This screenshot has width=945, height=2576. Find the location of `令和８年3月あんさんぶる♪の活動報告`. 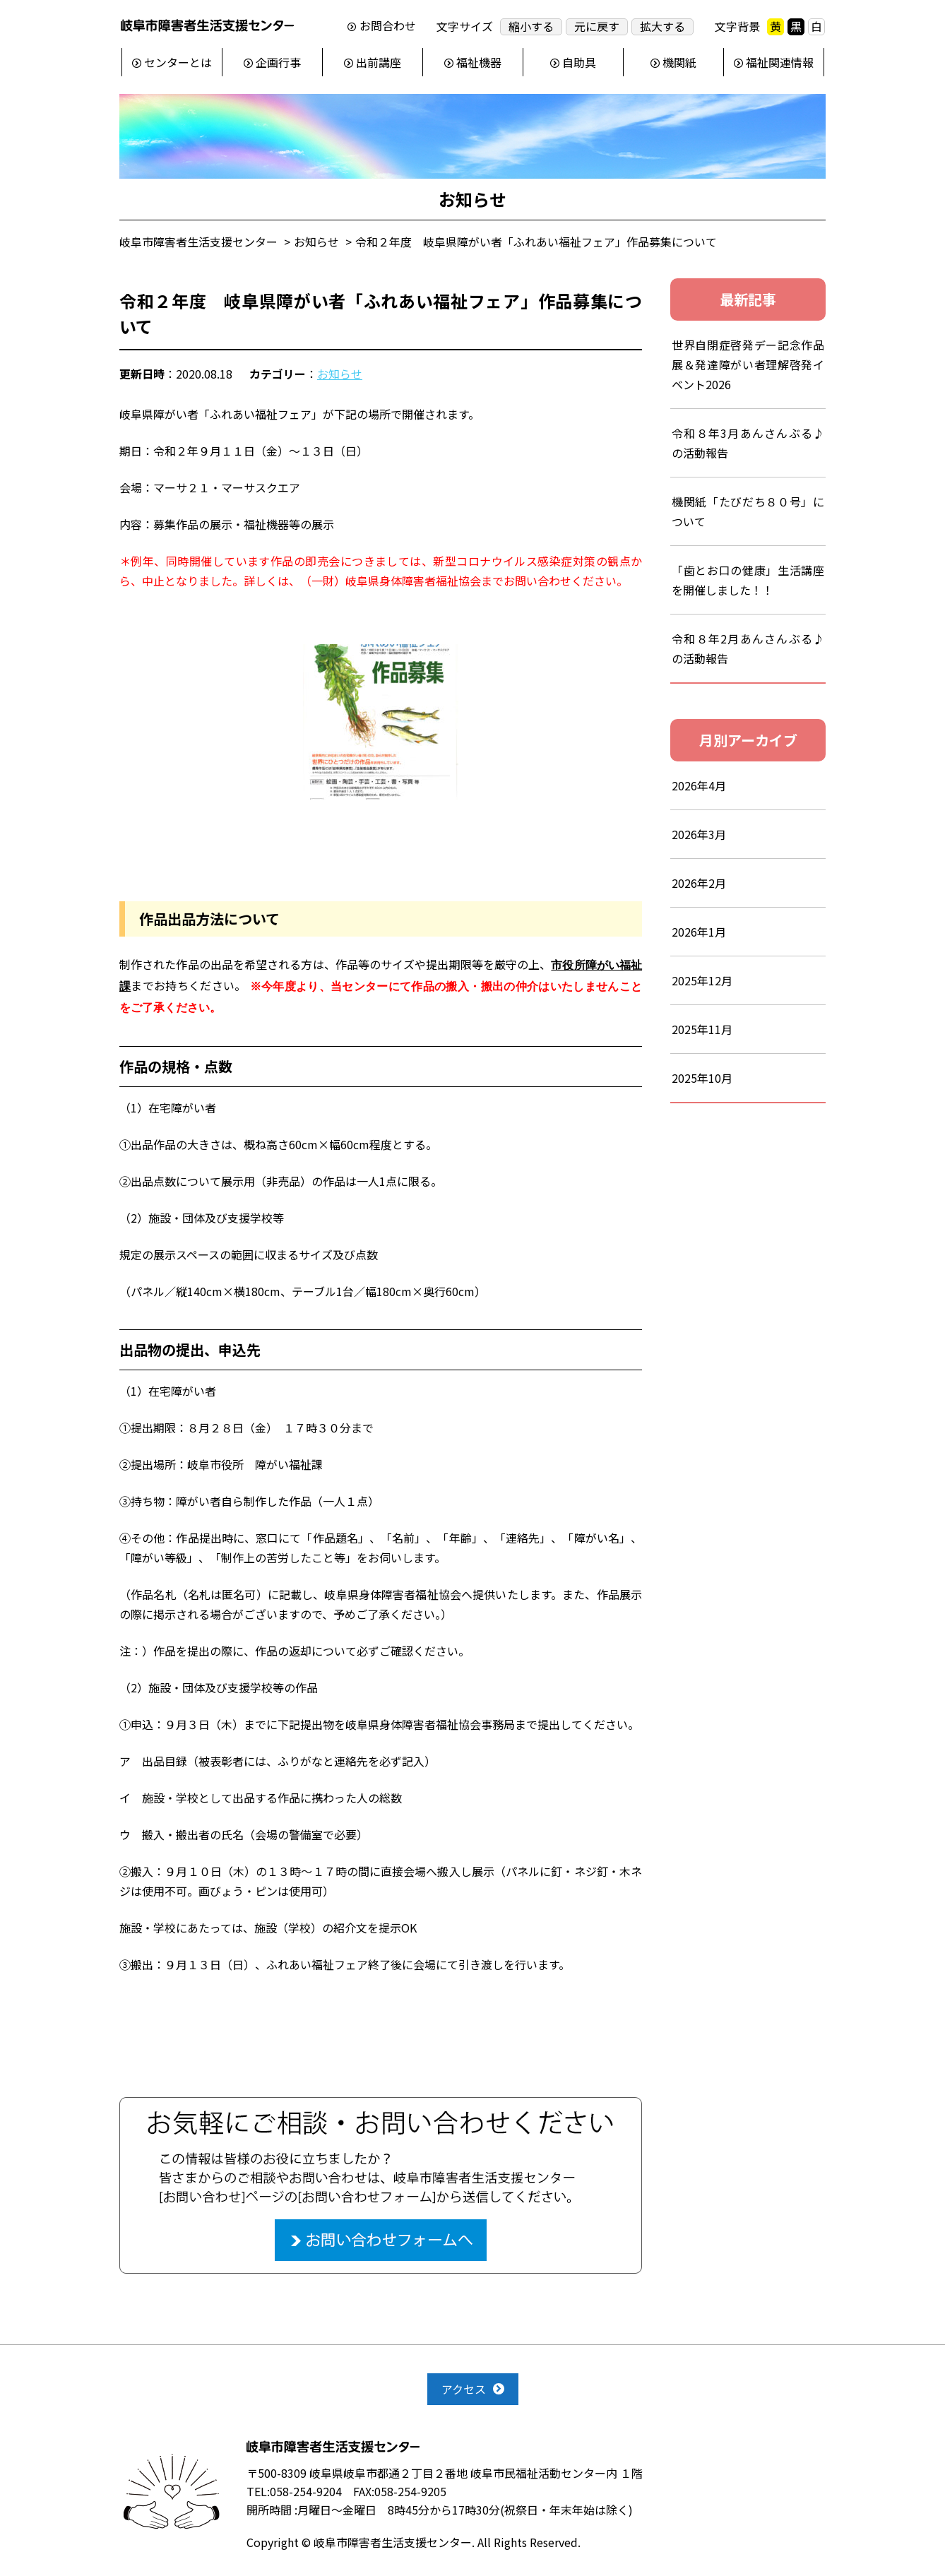

令和８年3月あんさんぶる♪の活動報告 is located at coordinates (748, 443).